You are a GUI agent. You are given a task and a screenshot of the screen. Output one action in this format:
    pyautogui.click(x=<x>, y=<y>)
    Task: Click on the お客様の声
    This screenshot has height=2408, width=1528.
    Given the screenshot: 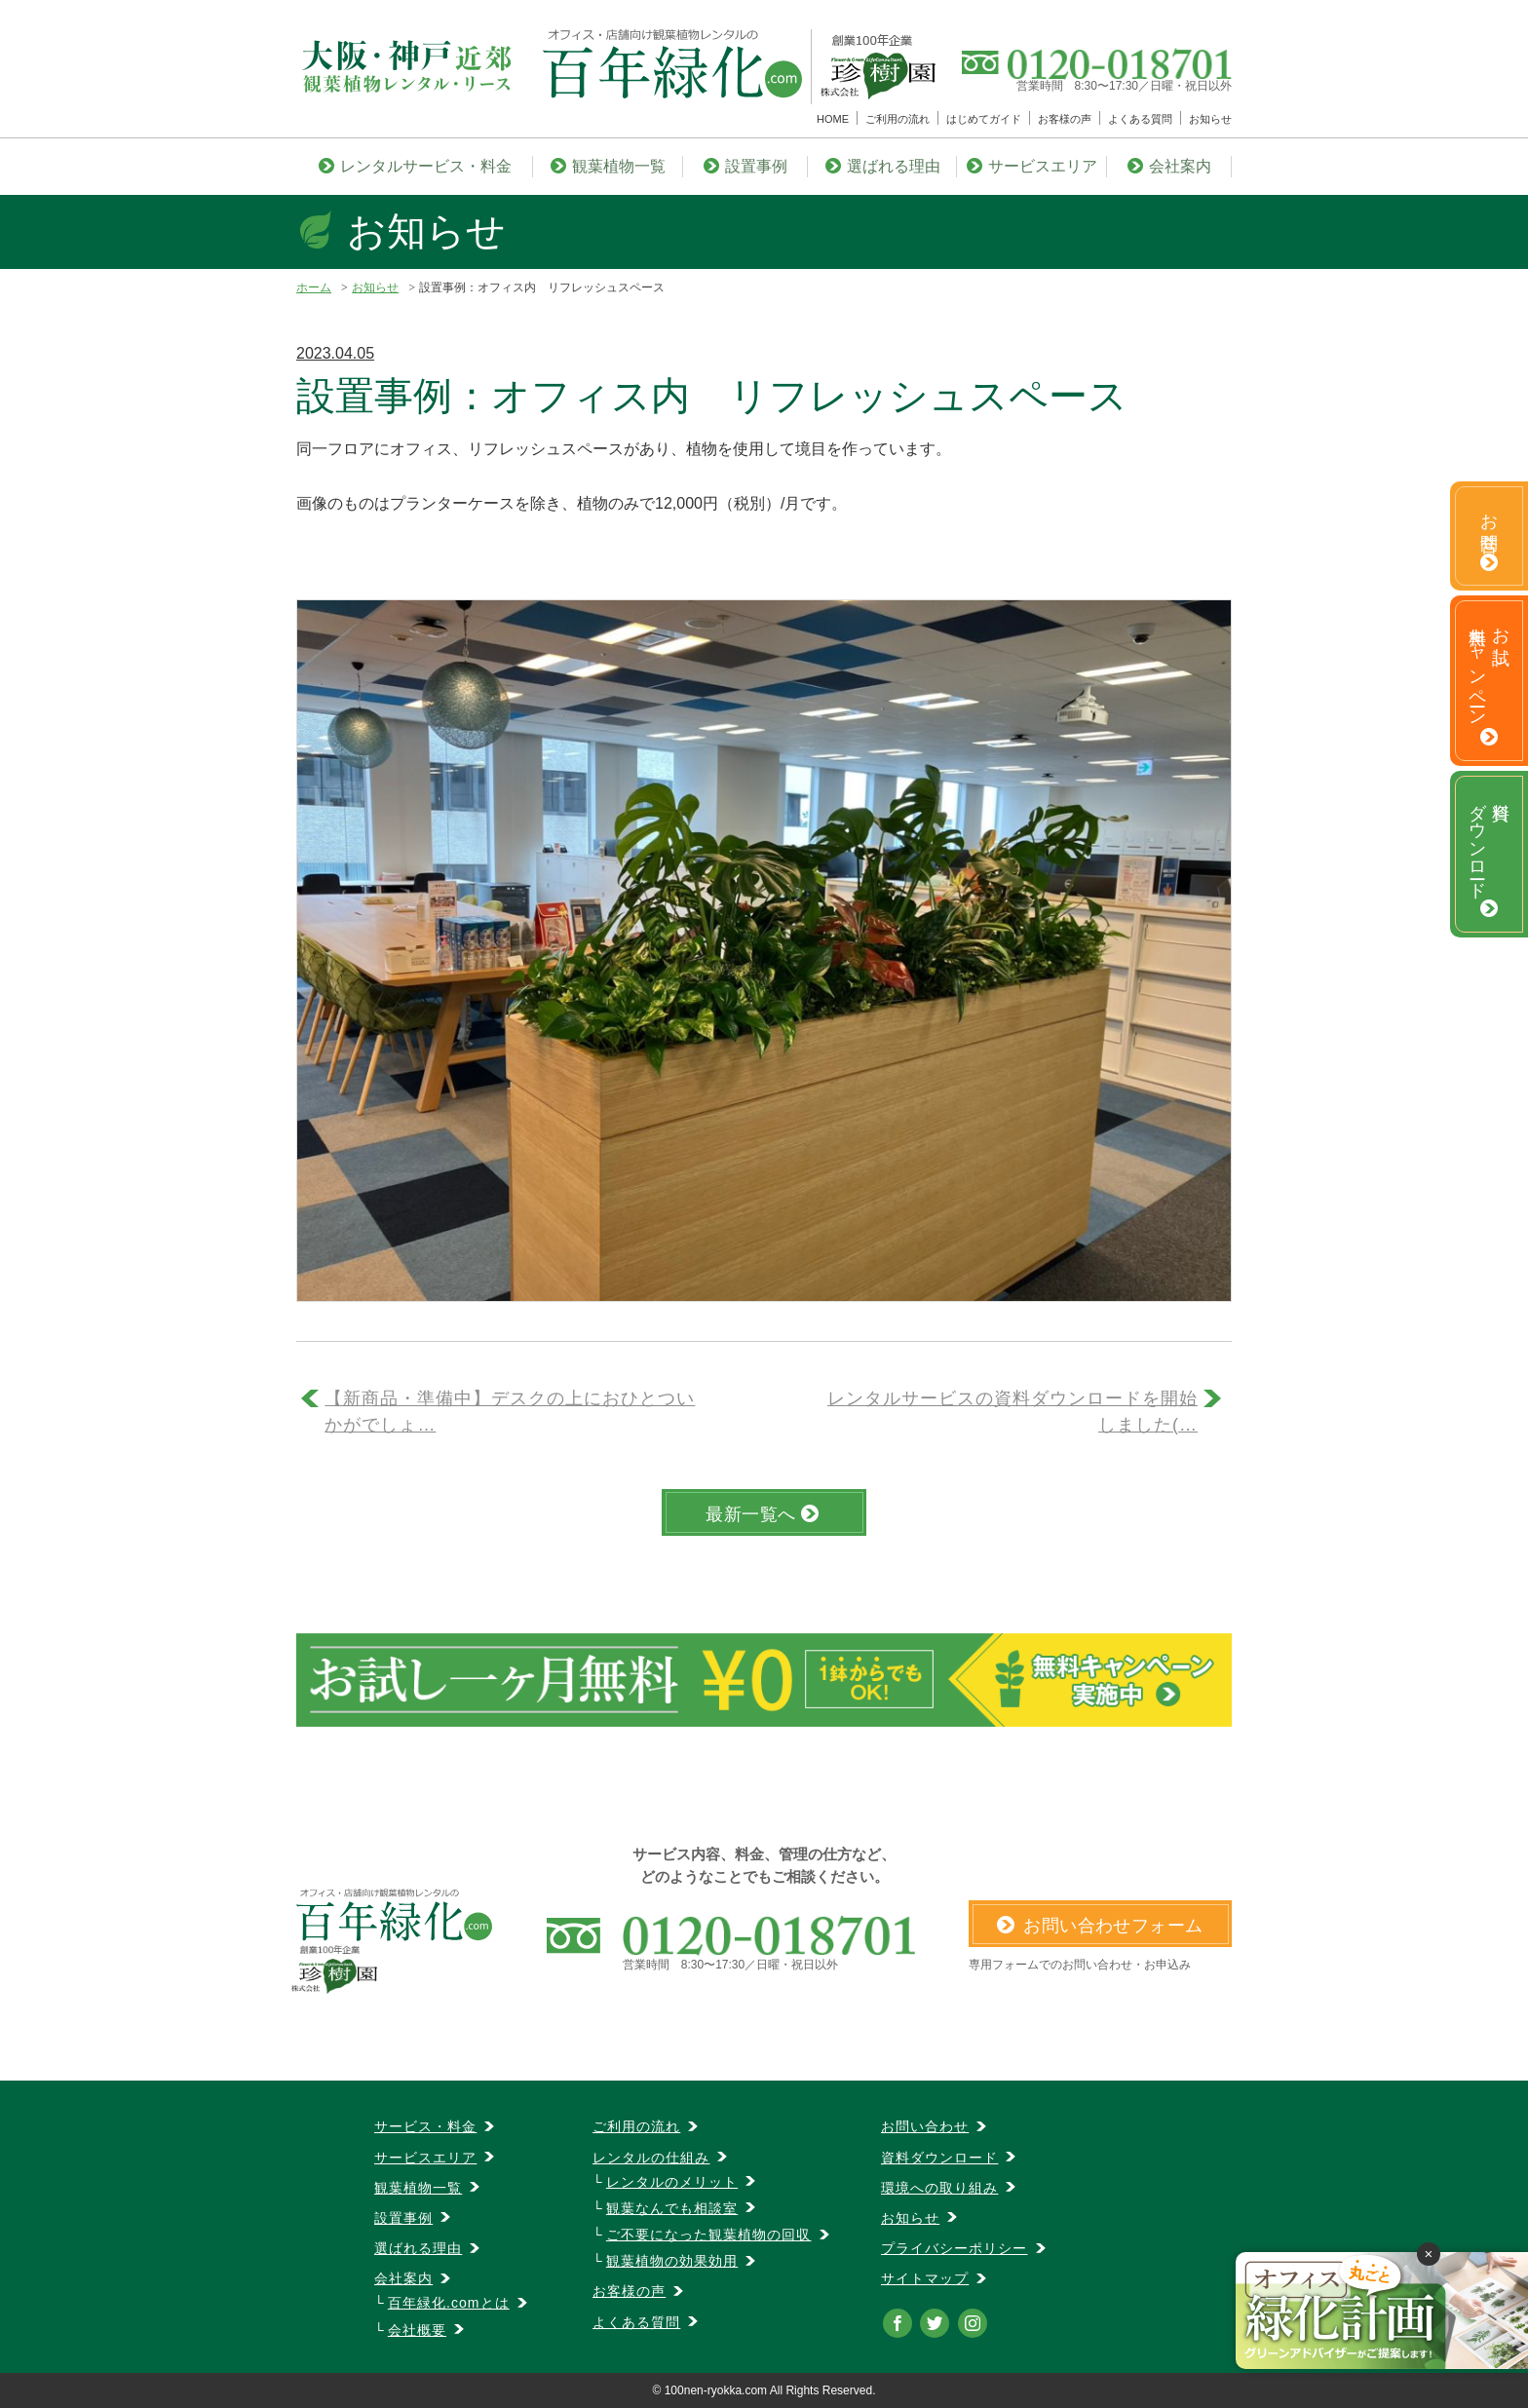 What is the action you would take?
    pyautogui.click(x=1064, y=119)
    